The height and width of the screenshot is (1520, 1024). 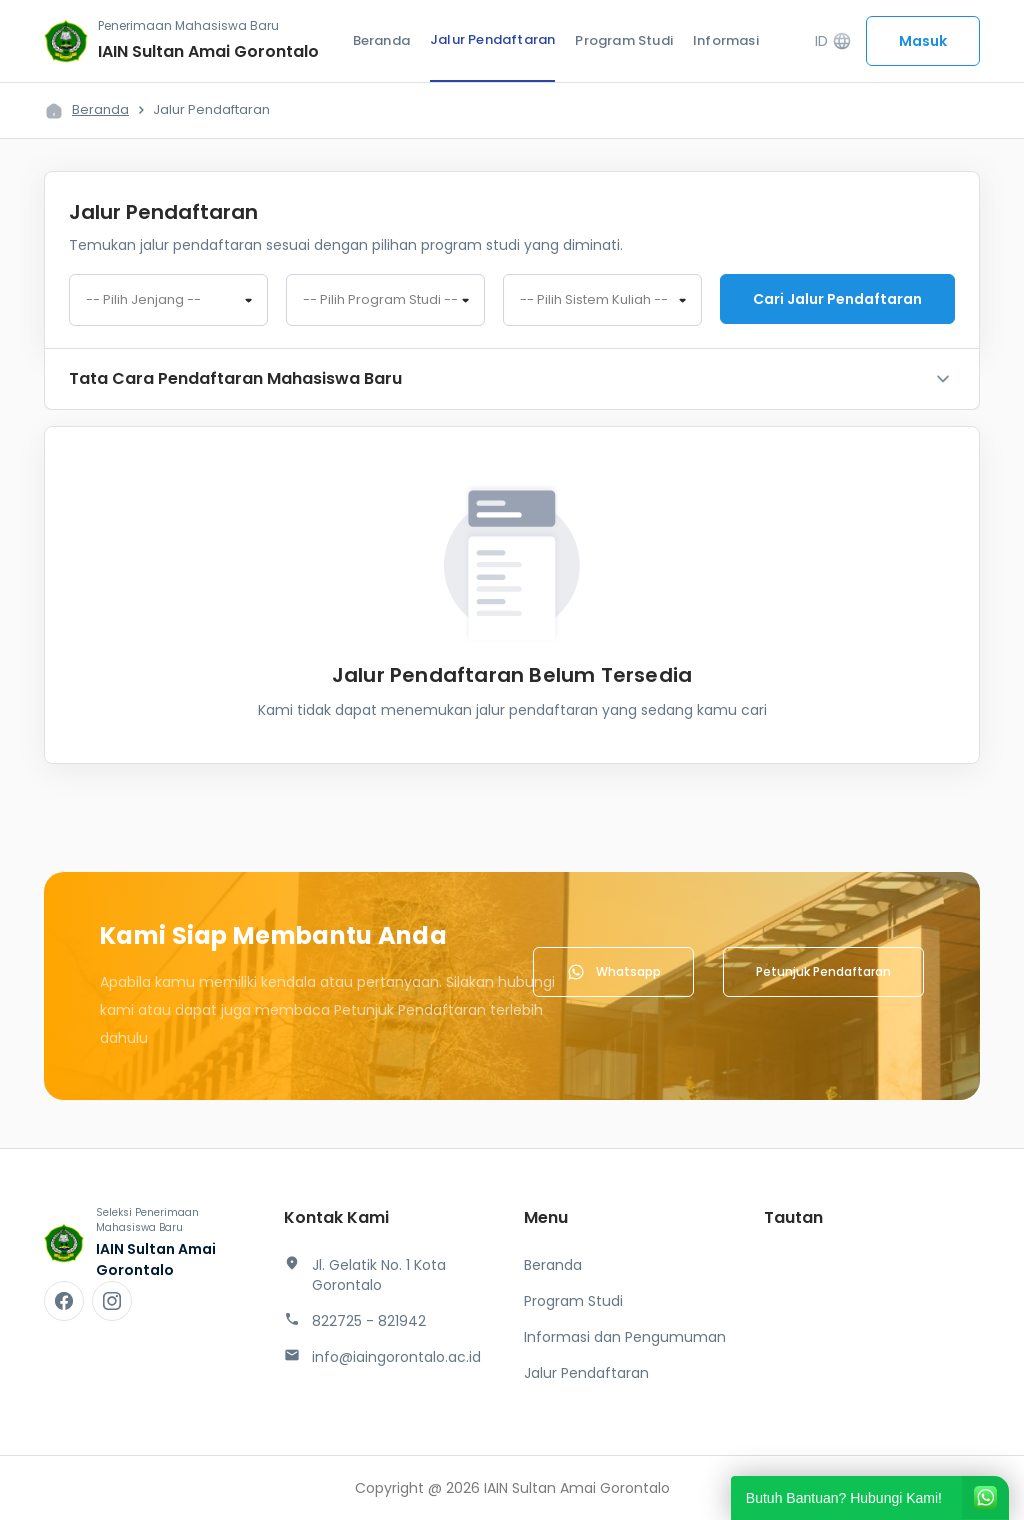 I want to click on Informasi dan Pengumuman, so click(x=625, y=1337).